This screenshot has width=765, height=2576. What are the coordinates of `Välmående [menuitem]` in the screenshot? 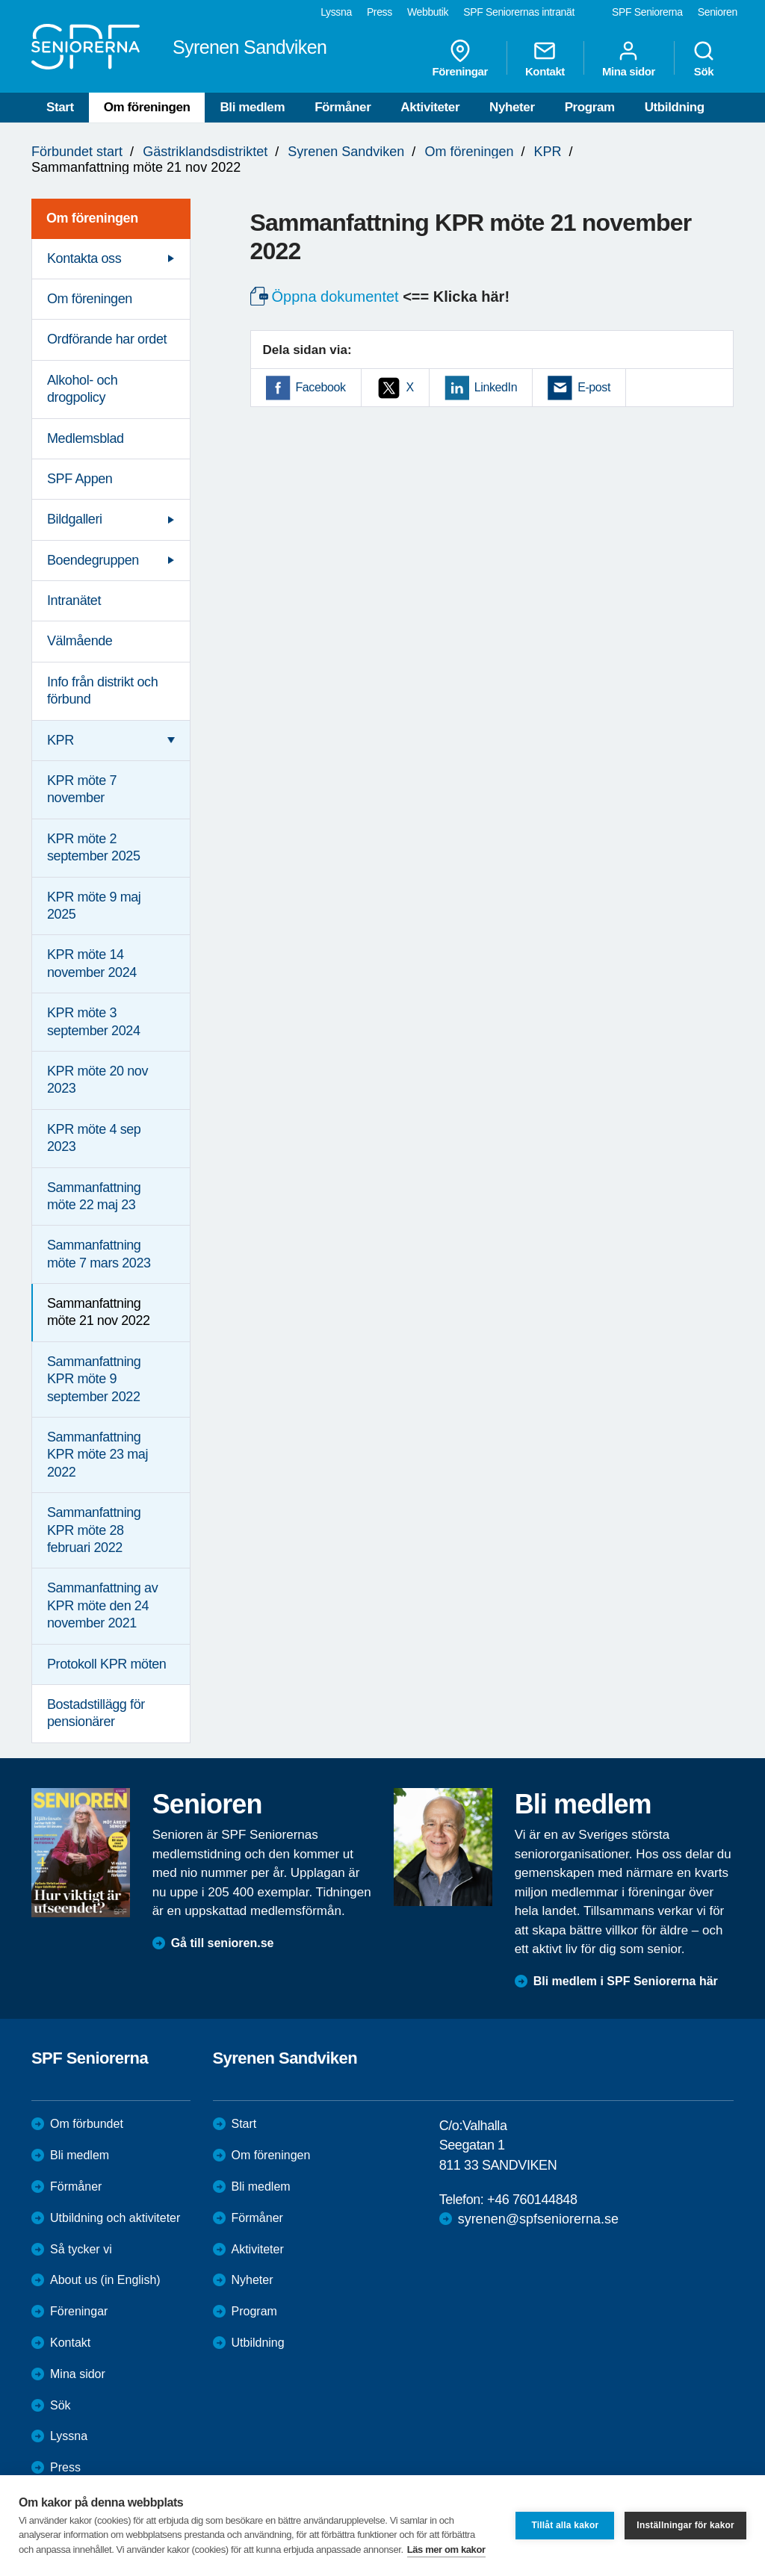 It's located at (79, 640).